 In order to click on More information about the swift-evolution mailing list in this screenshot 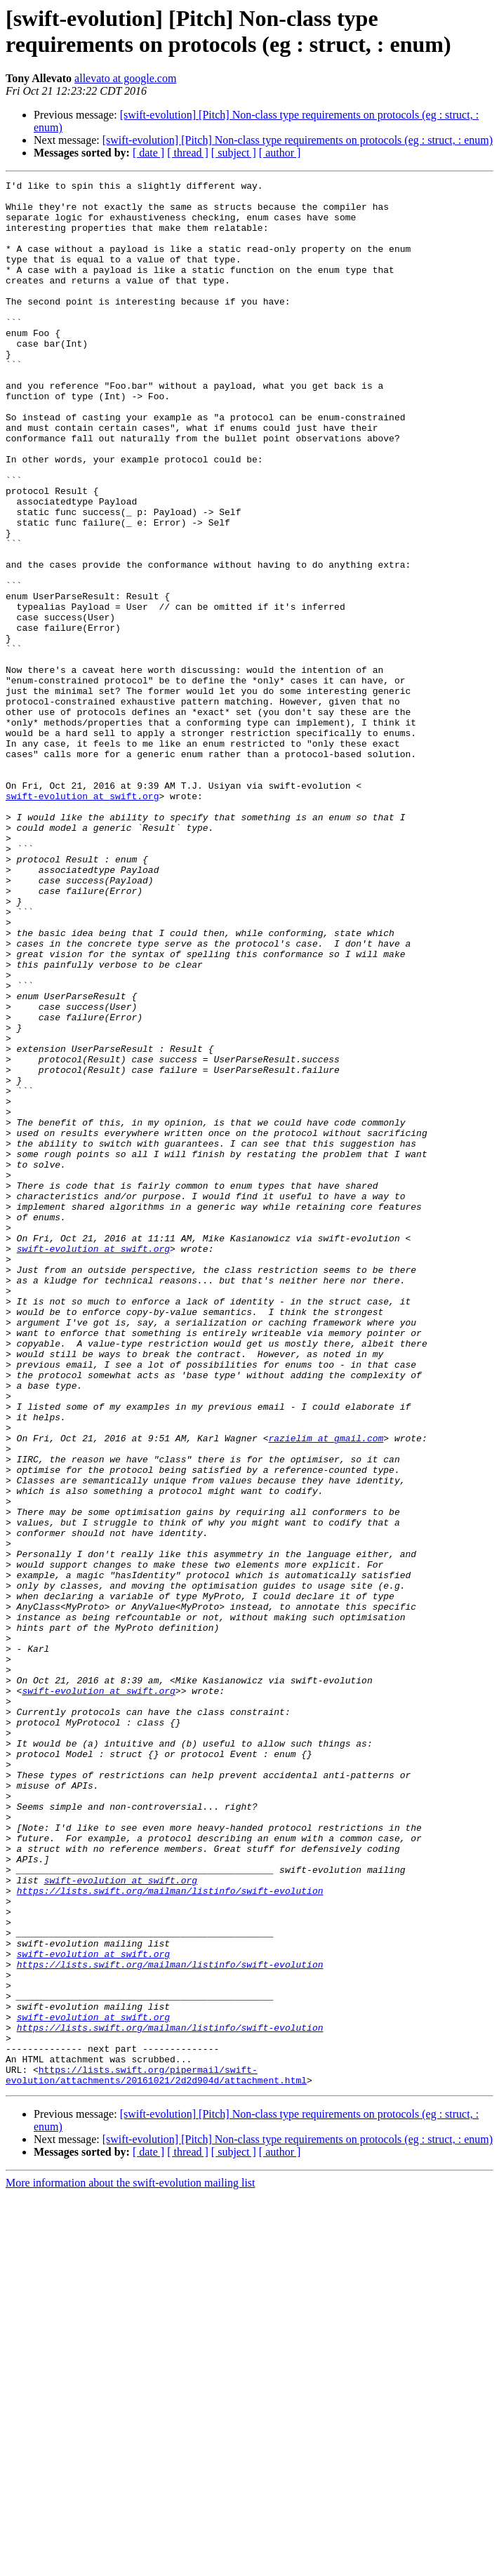, I will do `click(130, 2564)`.